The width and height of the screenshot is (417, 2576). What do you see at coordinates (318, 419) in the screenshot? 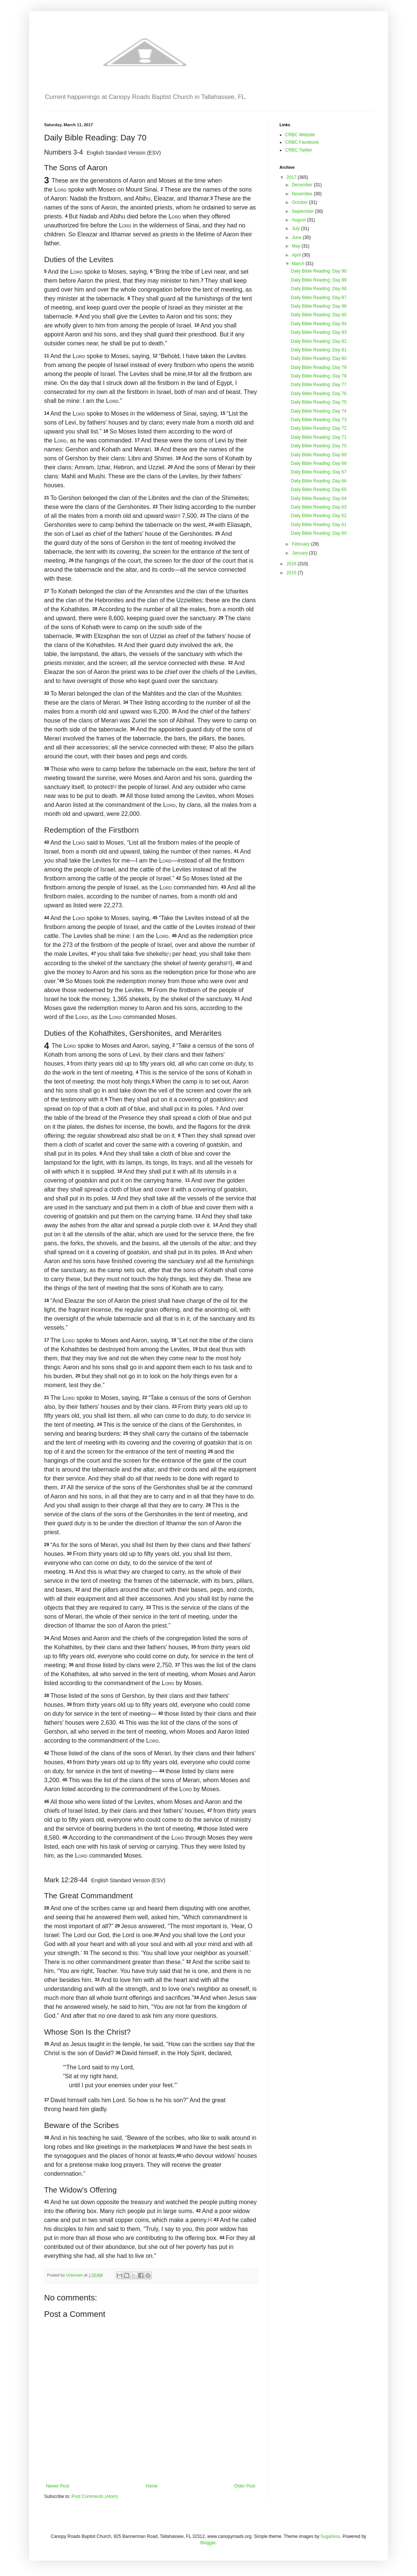
I see `Daily Bible Reading: Day 73` at bounding box center [318, 419].